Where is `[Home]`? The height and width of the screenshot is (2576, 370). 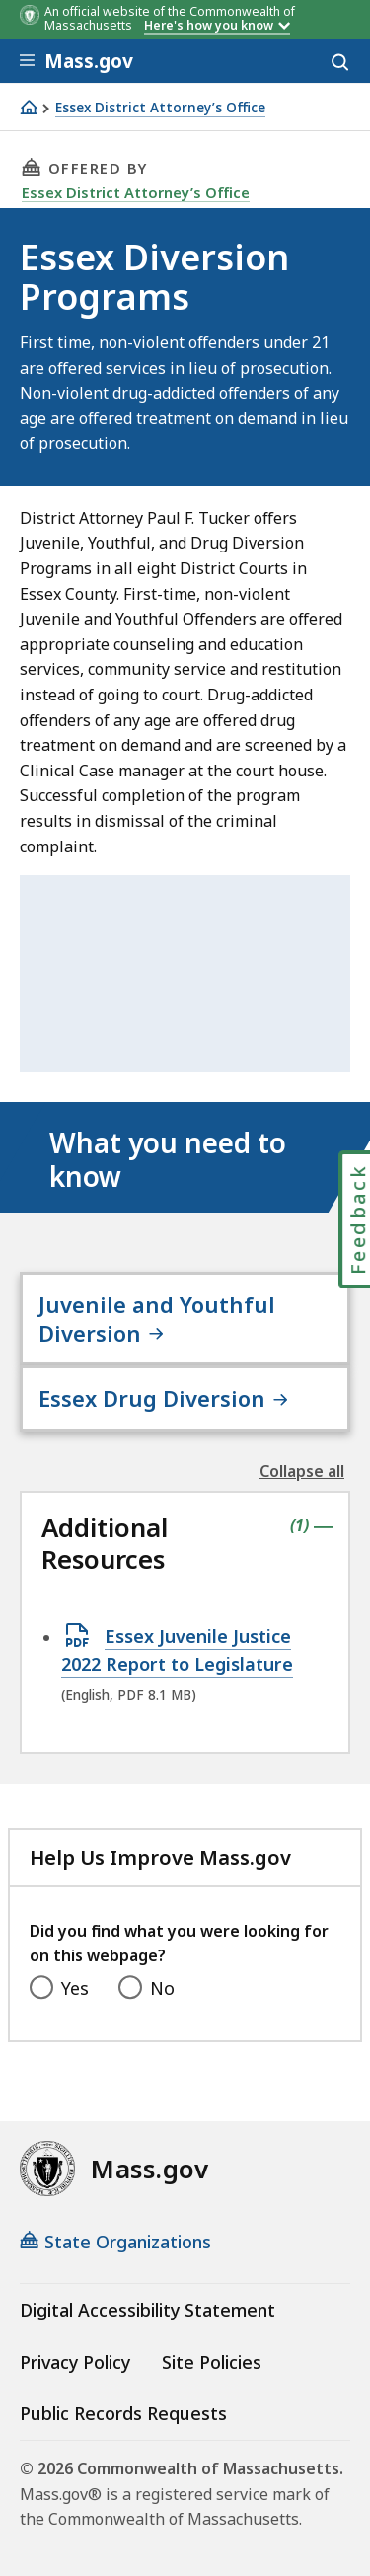
[Home] is located at coordinates (28, 107).